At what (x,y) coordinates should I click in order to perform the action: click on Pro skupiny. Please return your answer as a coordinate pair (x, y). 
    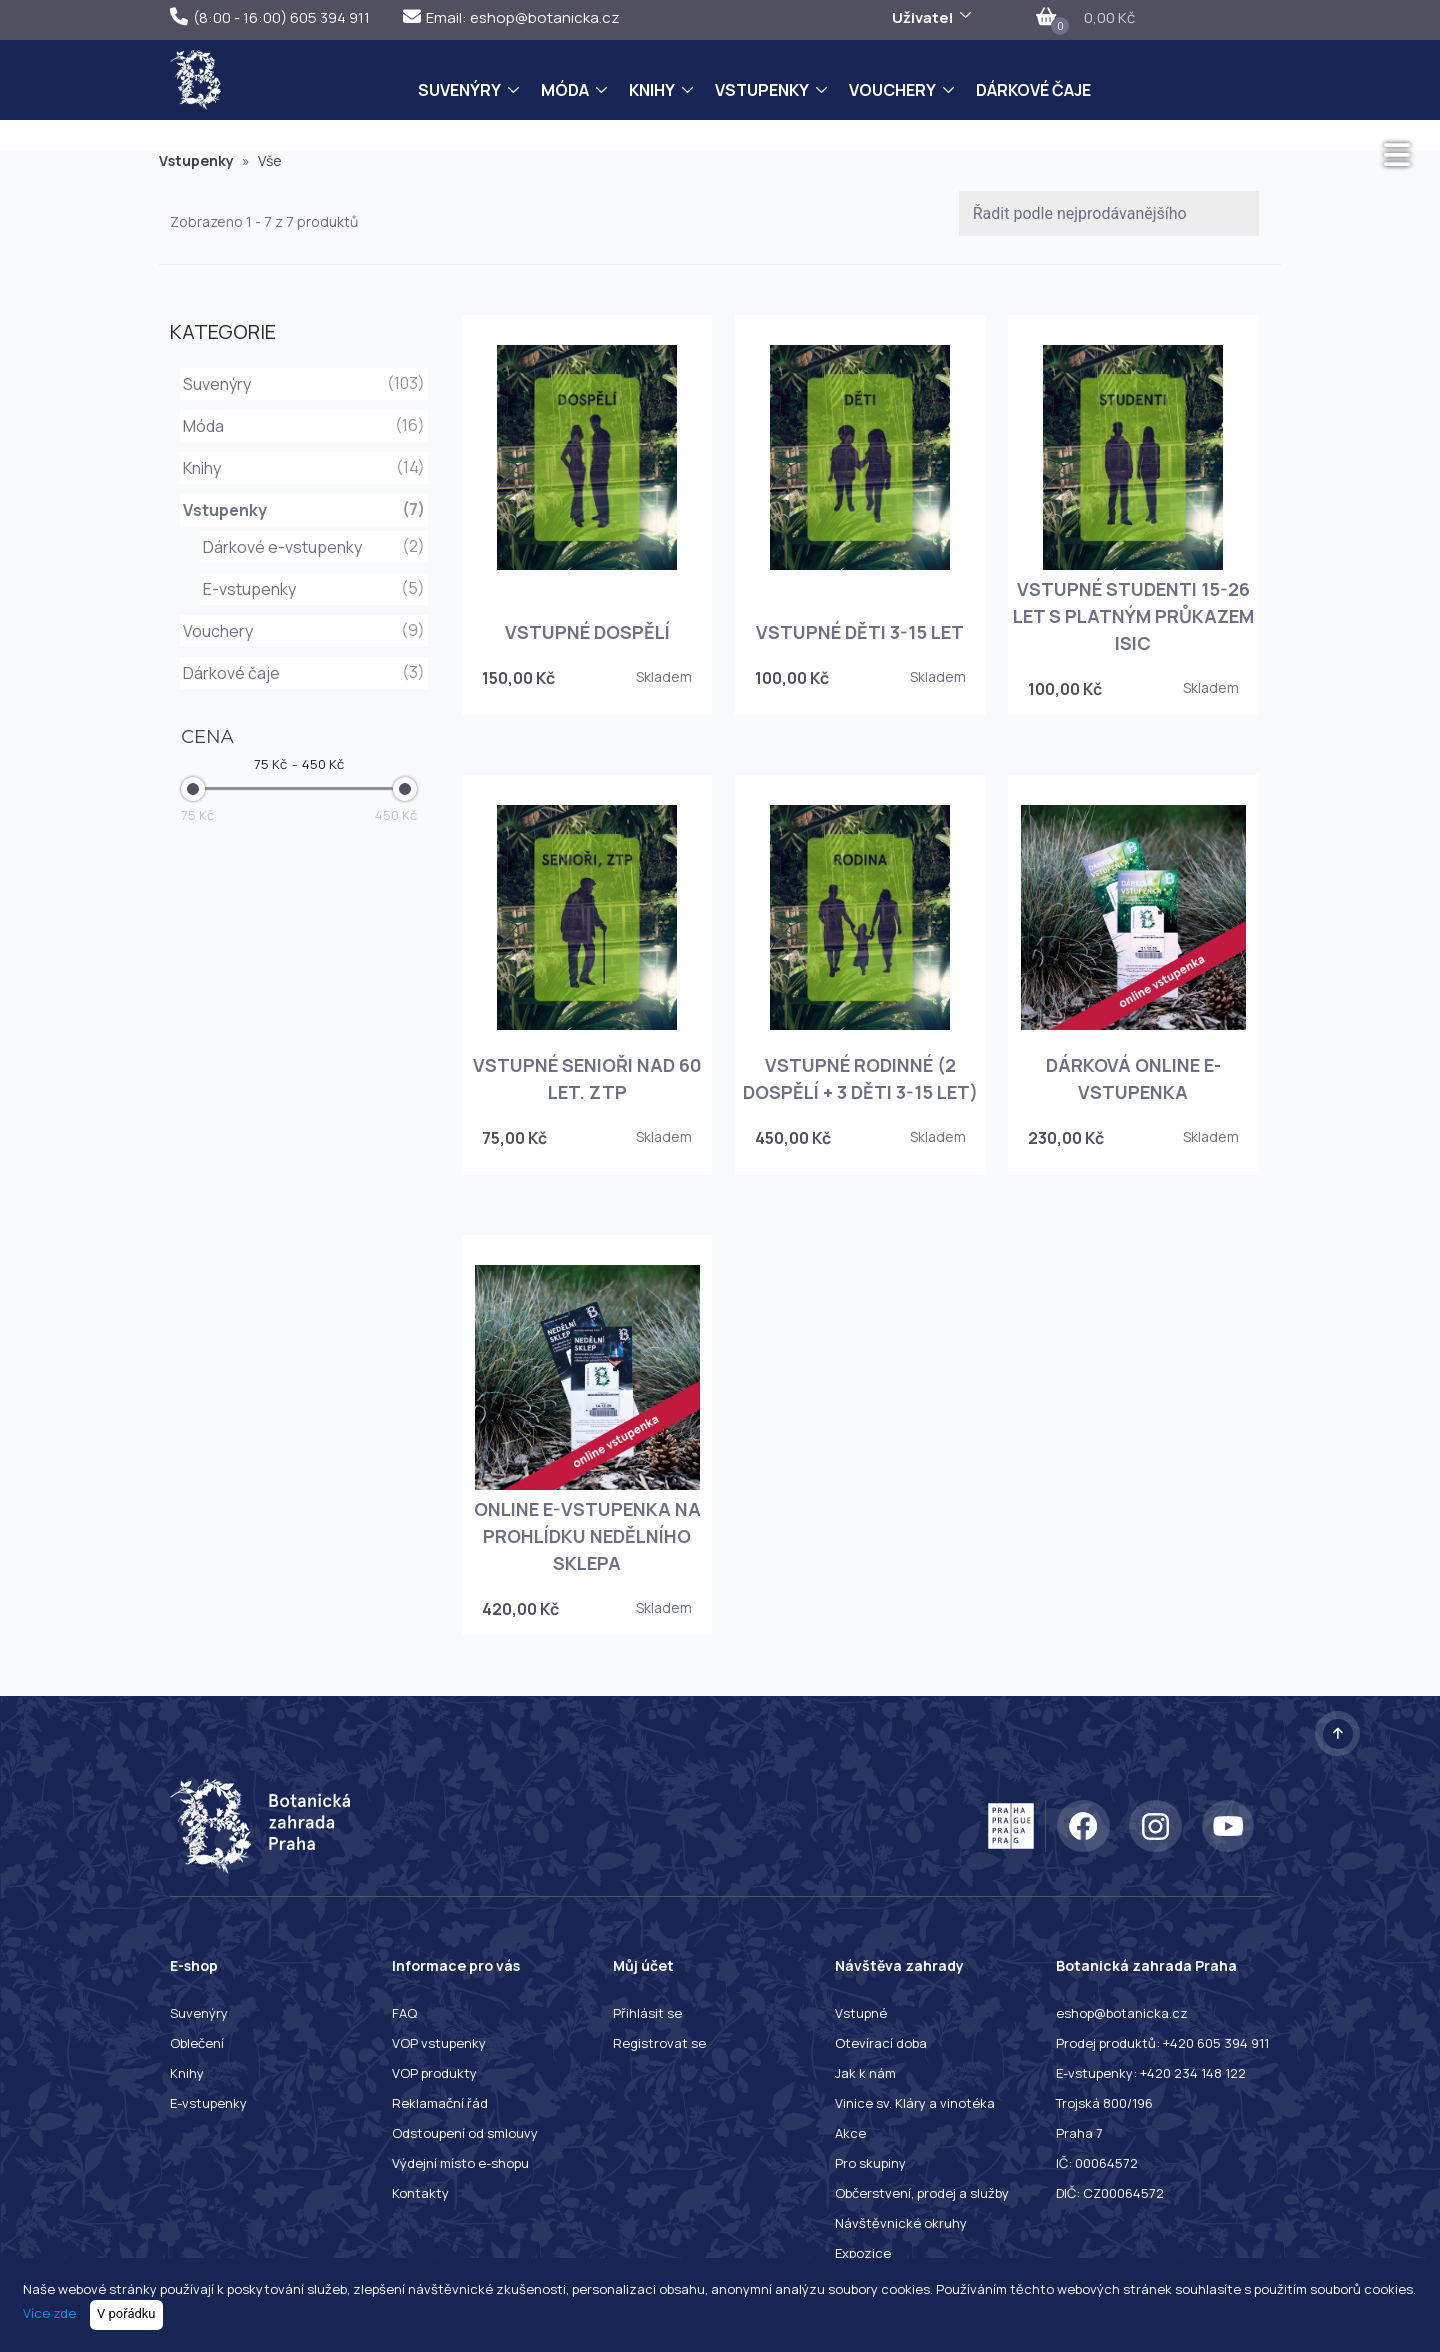
    Looking at the image, I should click on (870, 2163).